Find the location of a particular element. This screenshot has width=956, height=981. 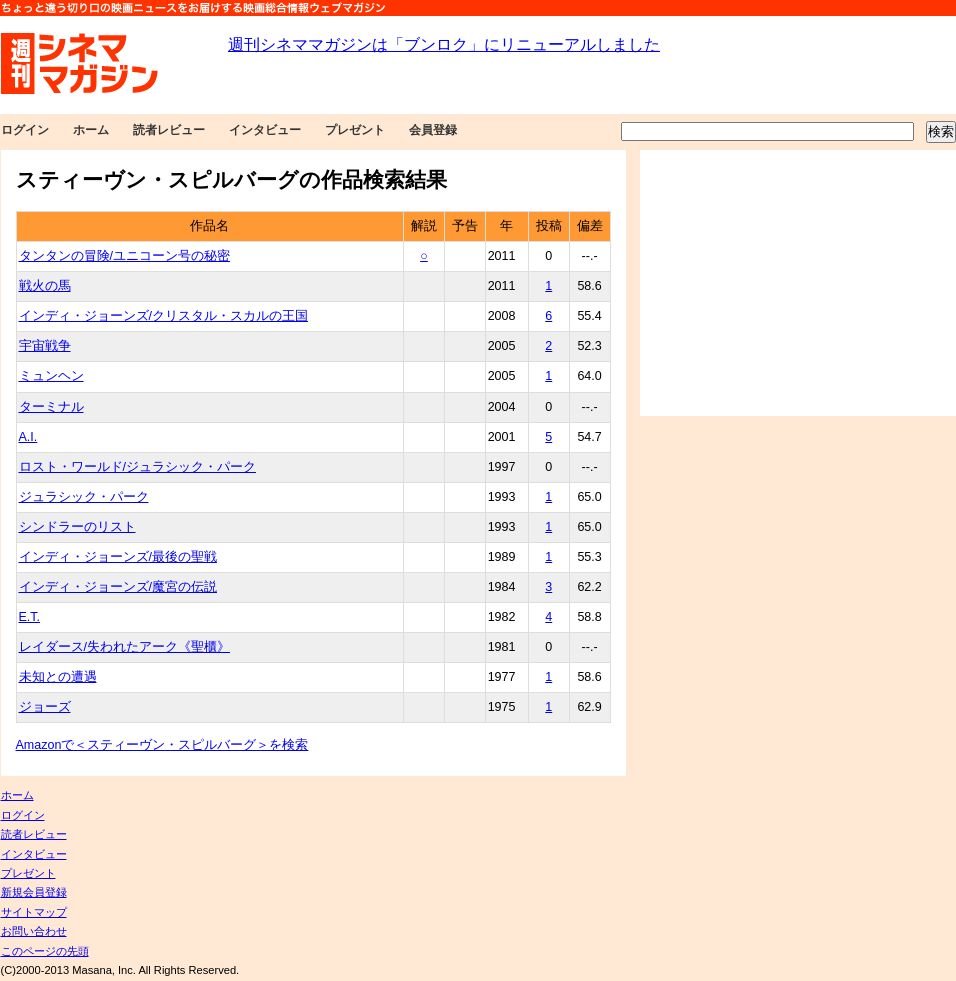

新規会員登録 is located at coordinates (34, 892).